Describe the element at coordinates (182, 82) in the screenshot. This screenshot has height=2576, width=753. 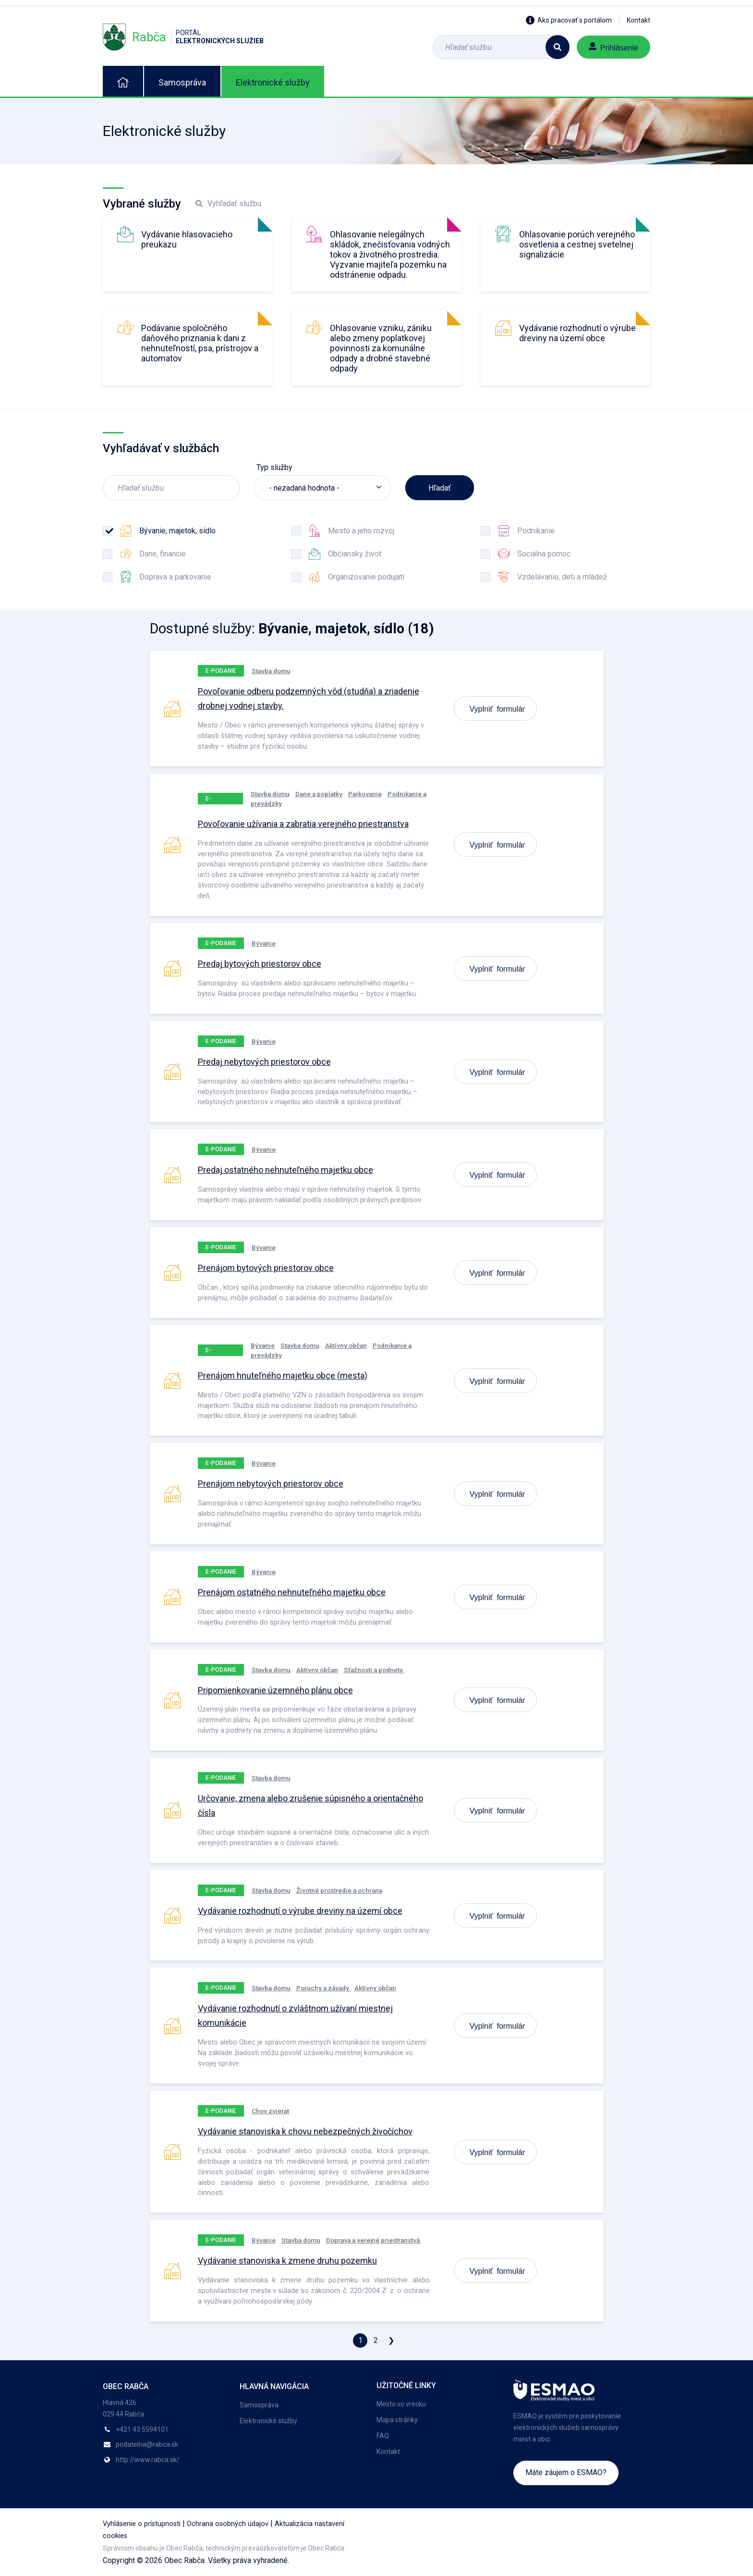
I see `Samospráva` at that location.